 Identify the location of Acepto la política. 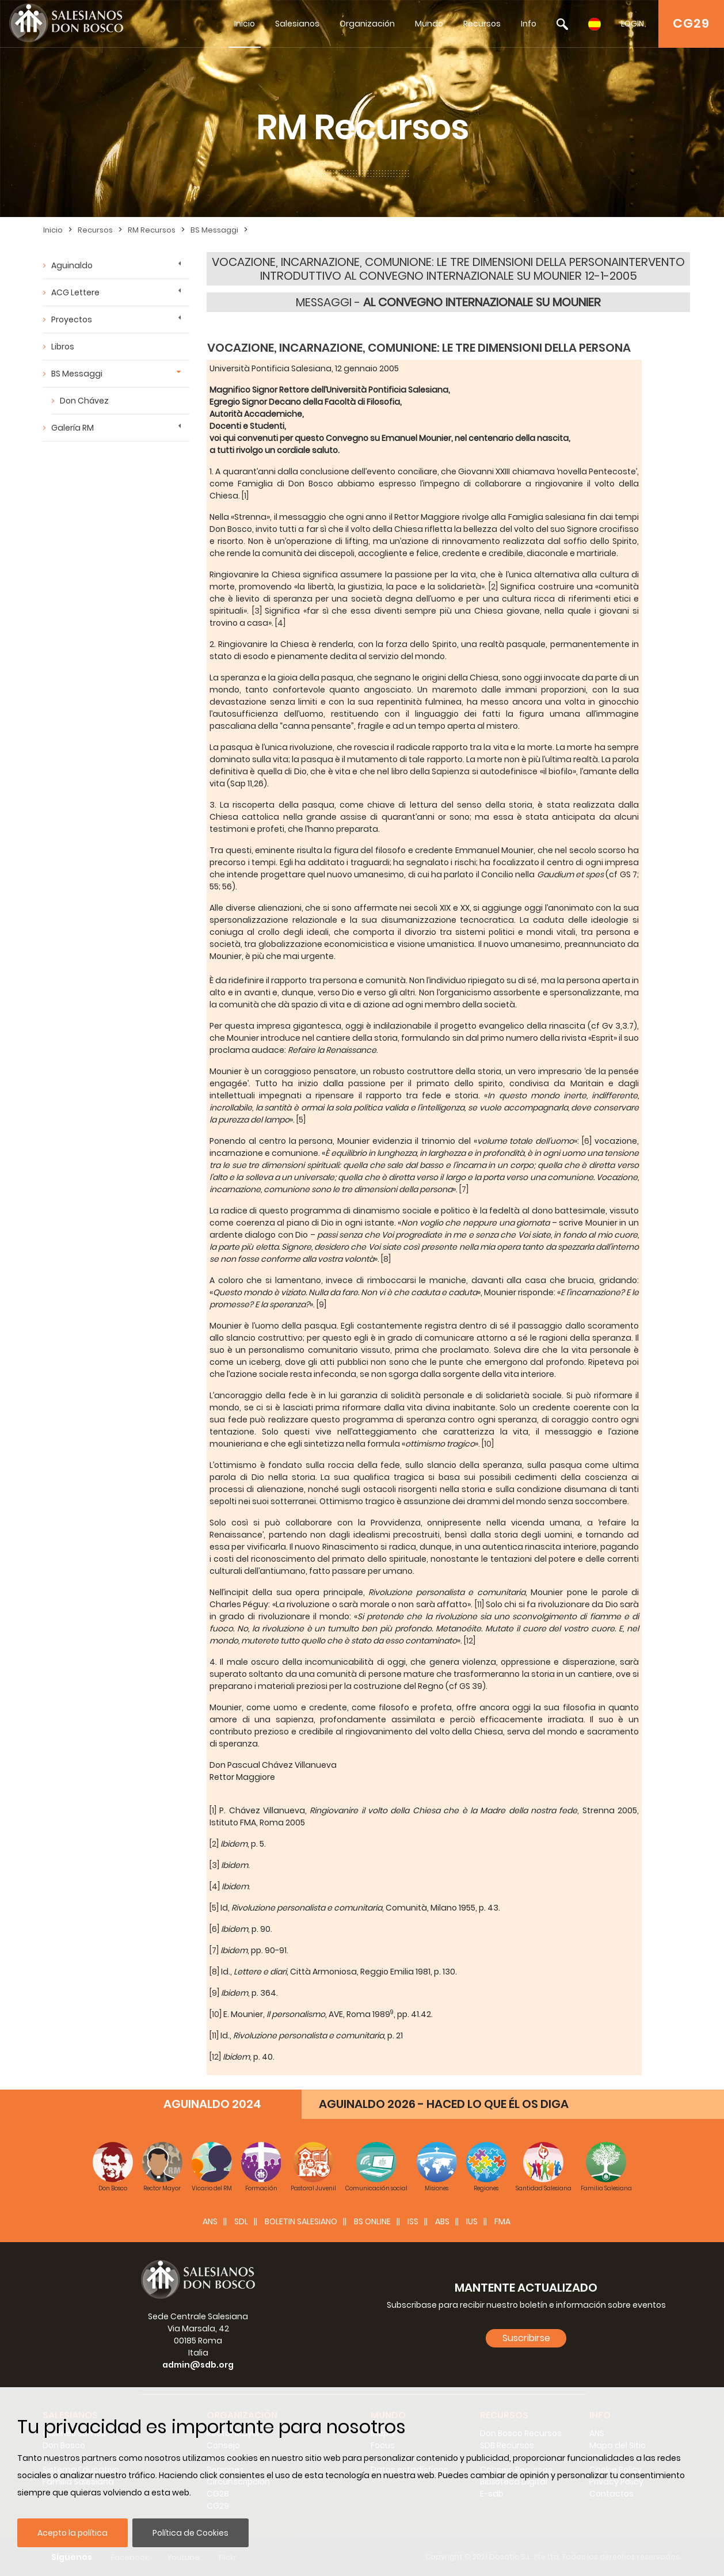
(72, 2533).